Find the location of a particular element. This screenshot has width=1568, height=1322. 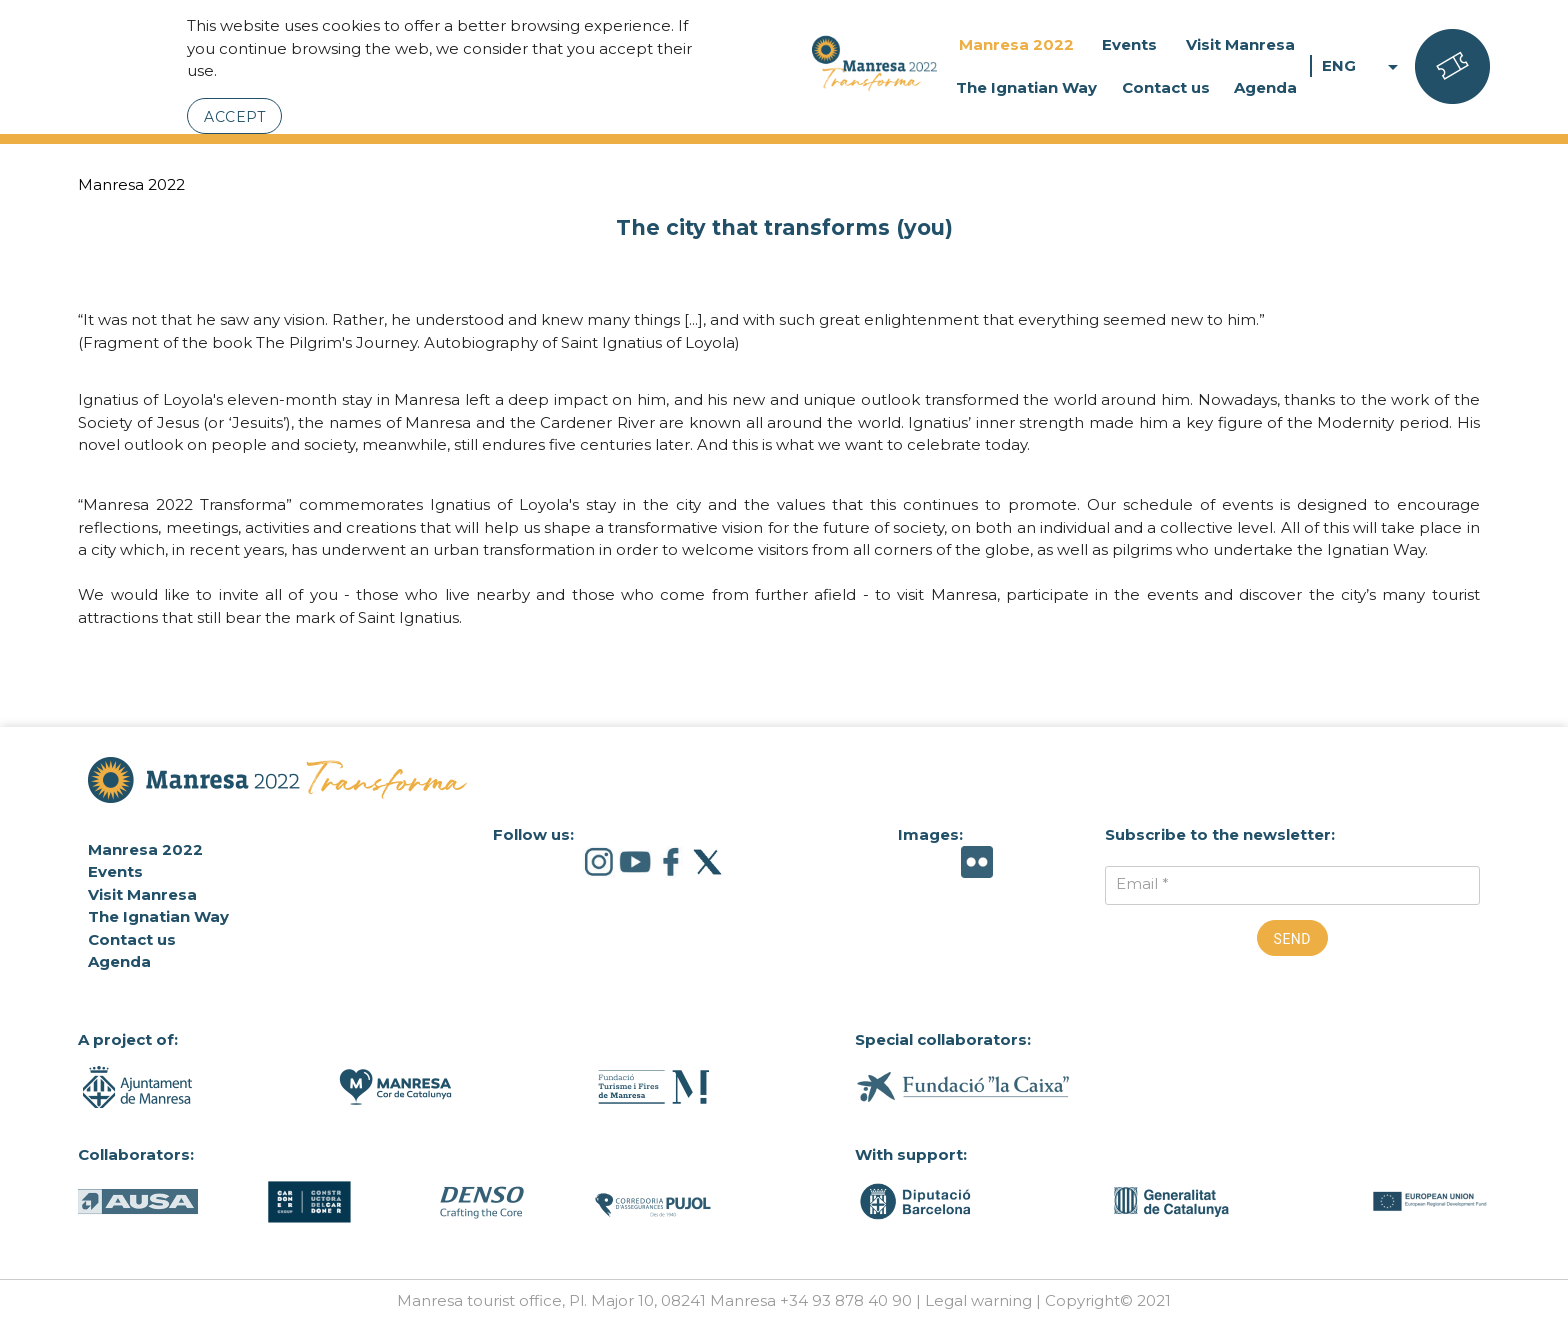

Accept is located at coordinates (234, 117).